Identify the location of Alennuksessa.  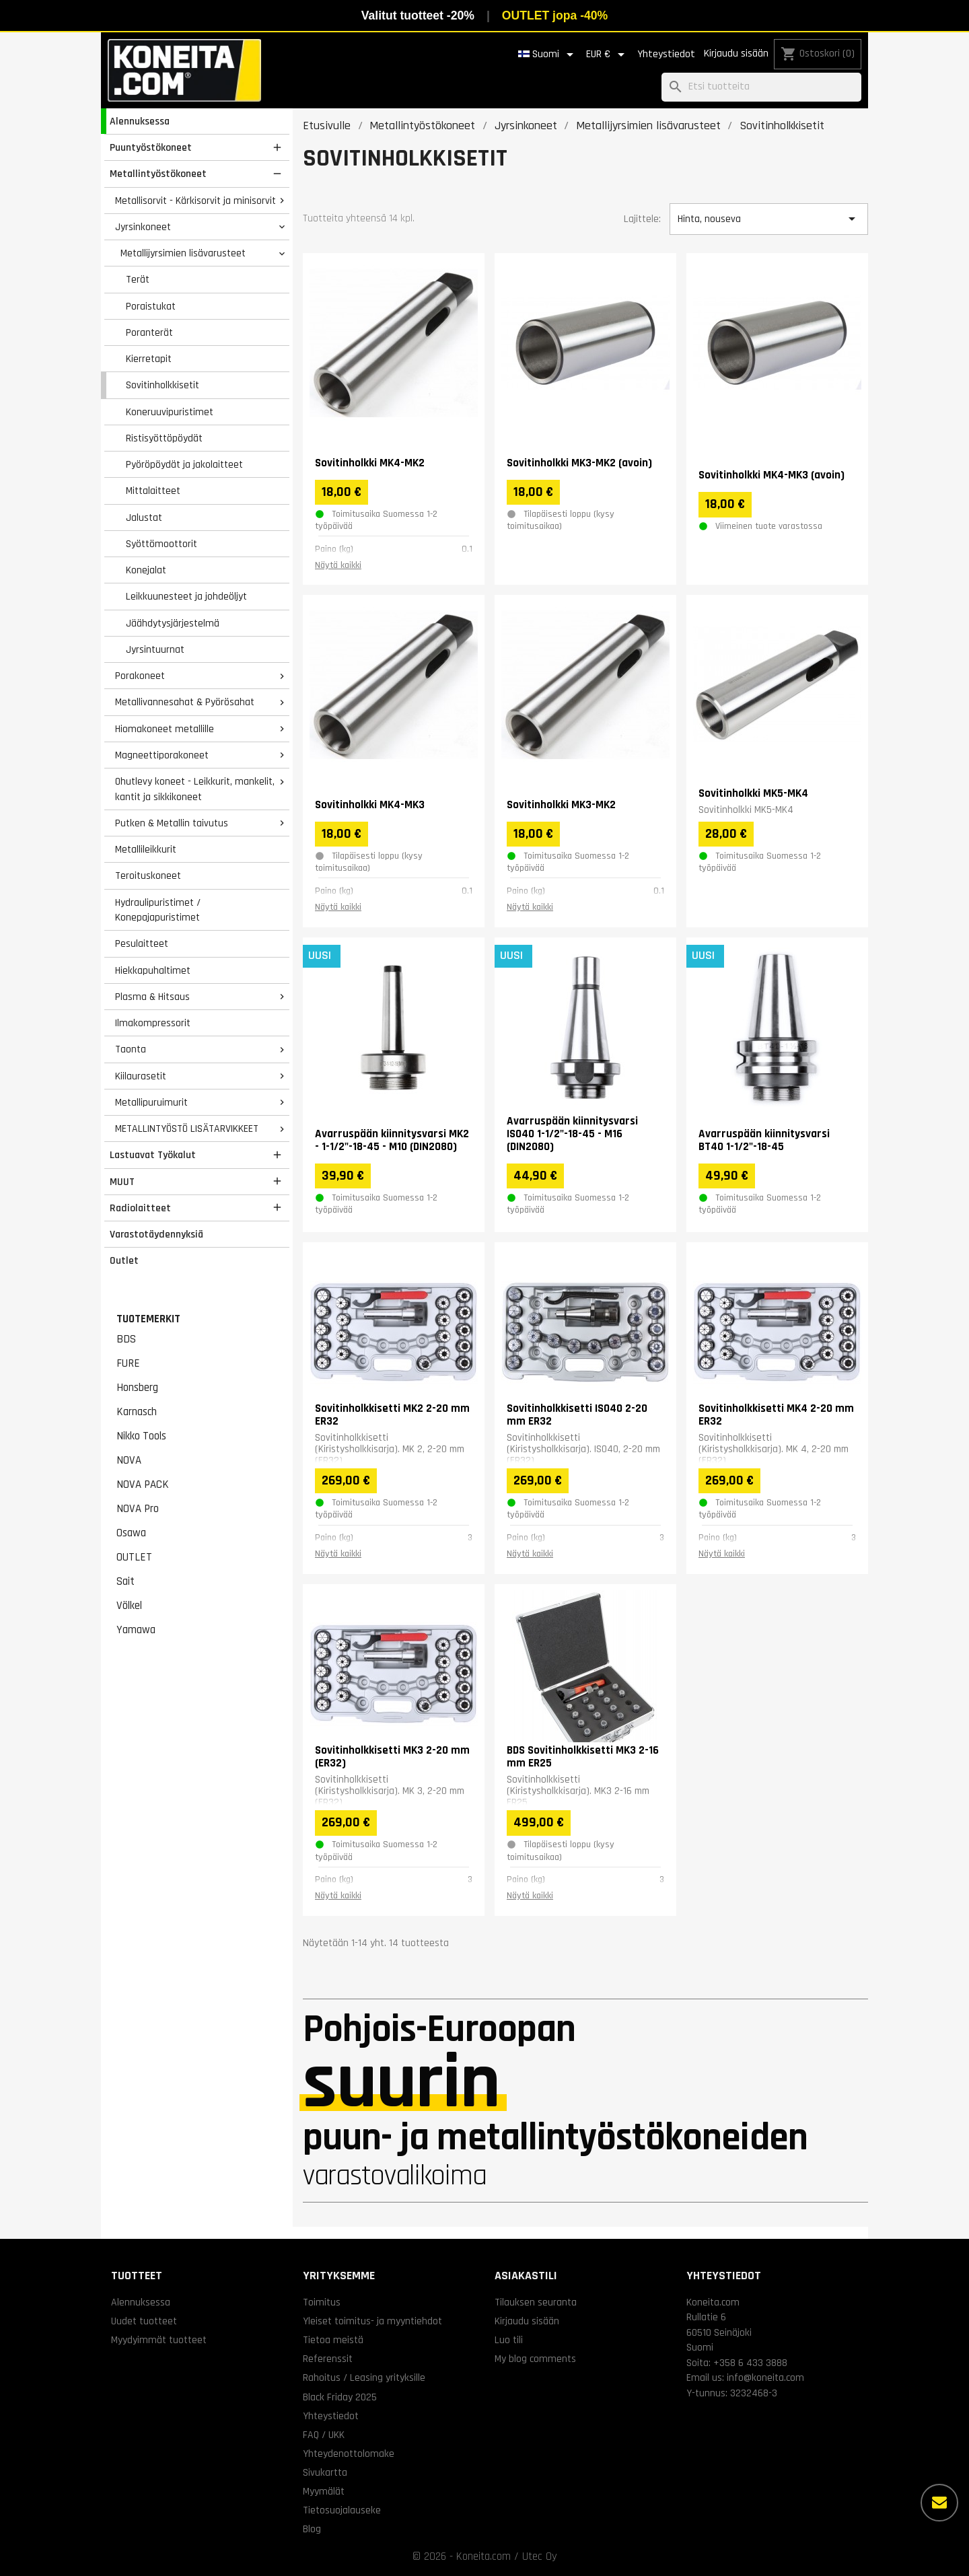
(140, 121).